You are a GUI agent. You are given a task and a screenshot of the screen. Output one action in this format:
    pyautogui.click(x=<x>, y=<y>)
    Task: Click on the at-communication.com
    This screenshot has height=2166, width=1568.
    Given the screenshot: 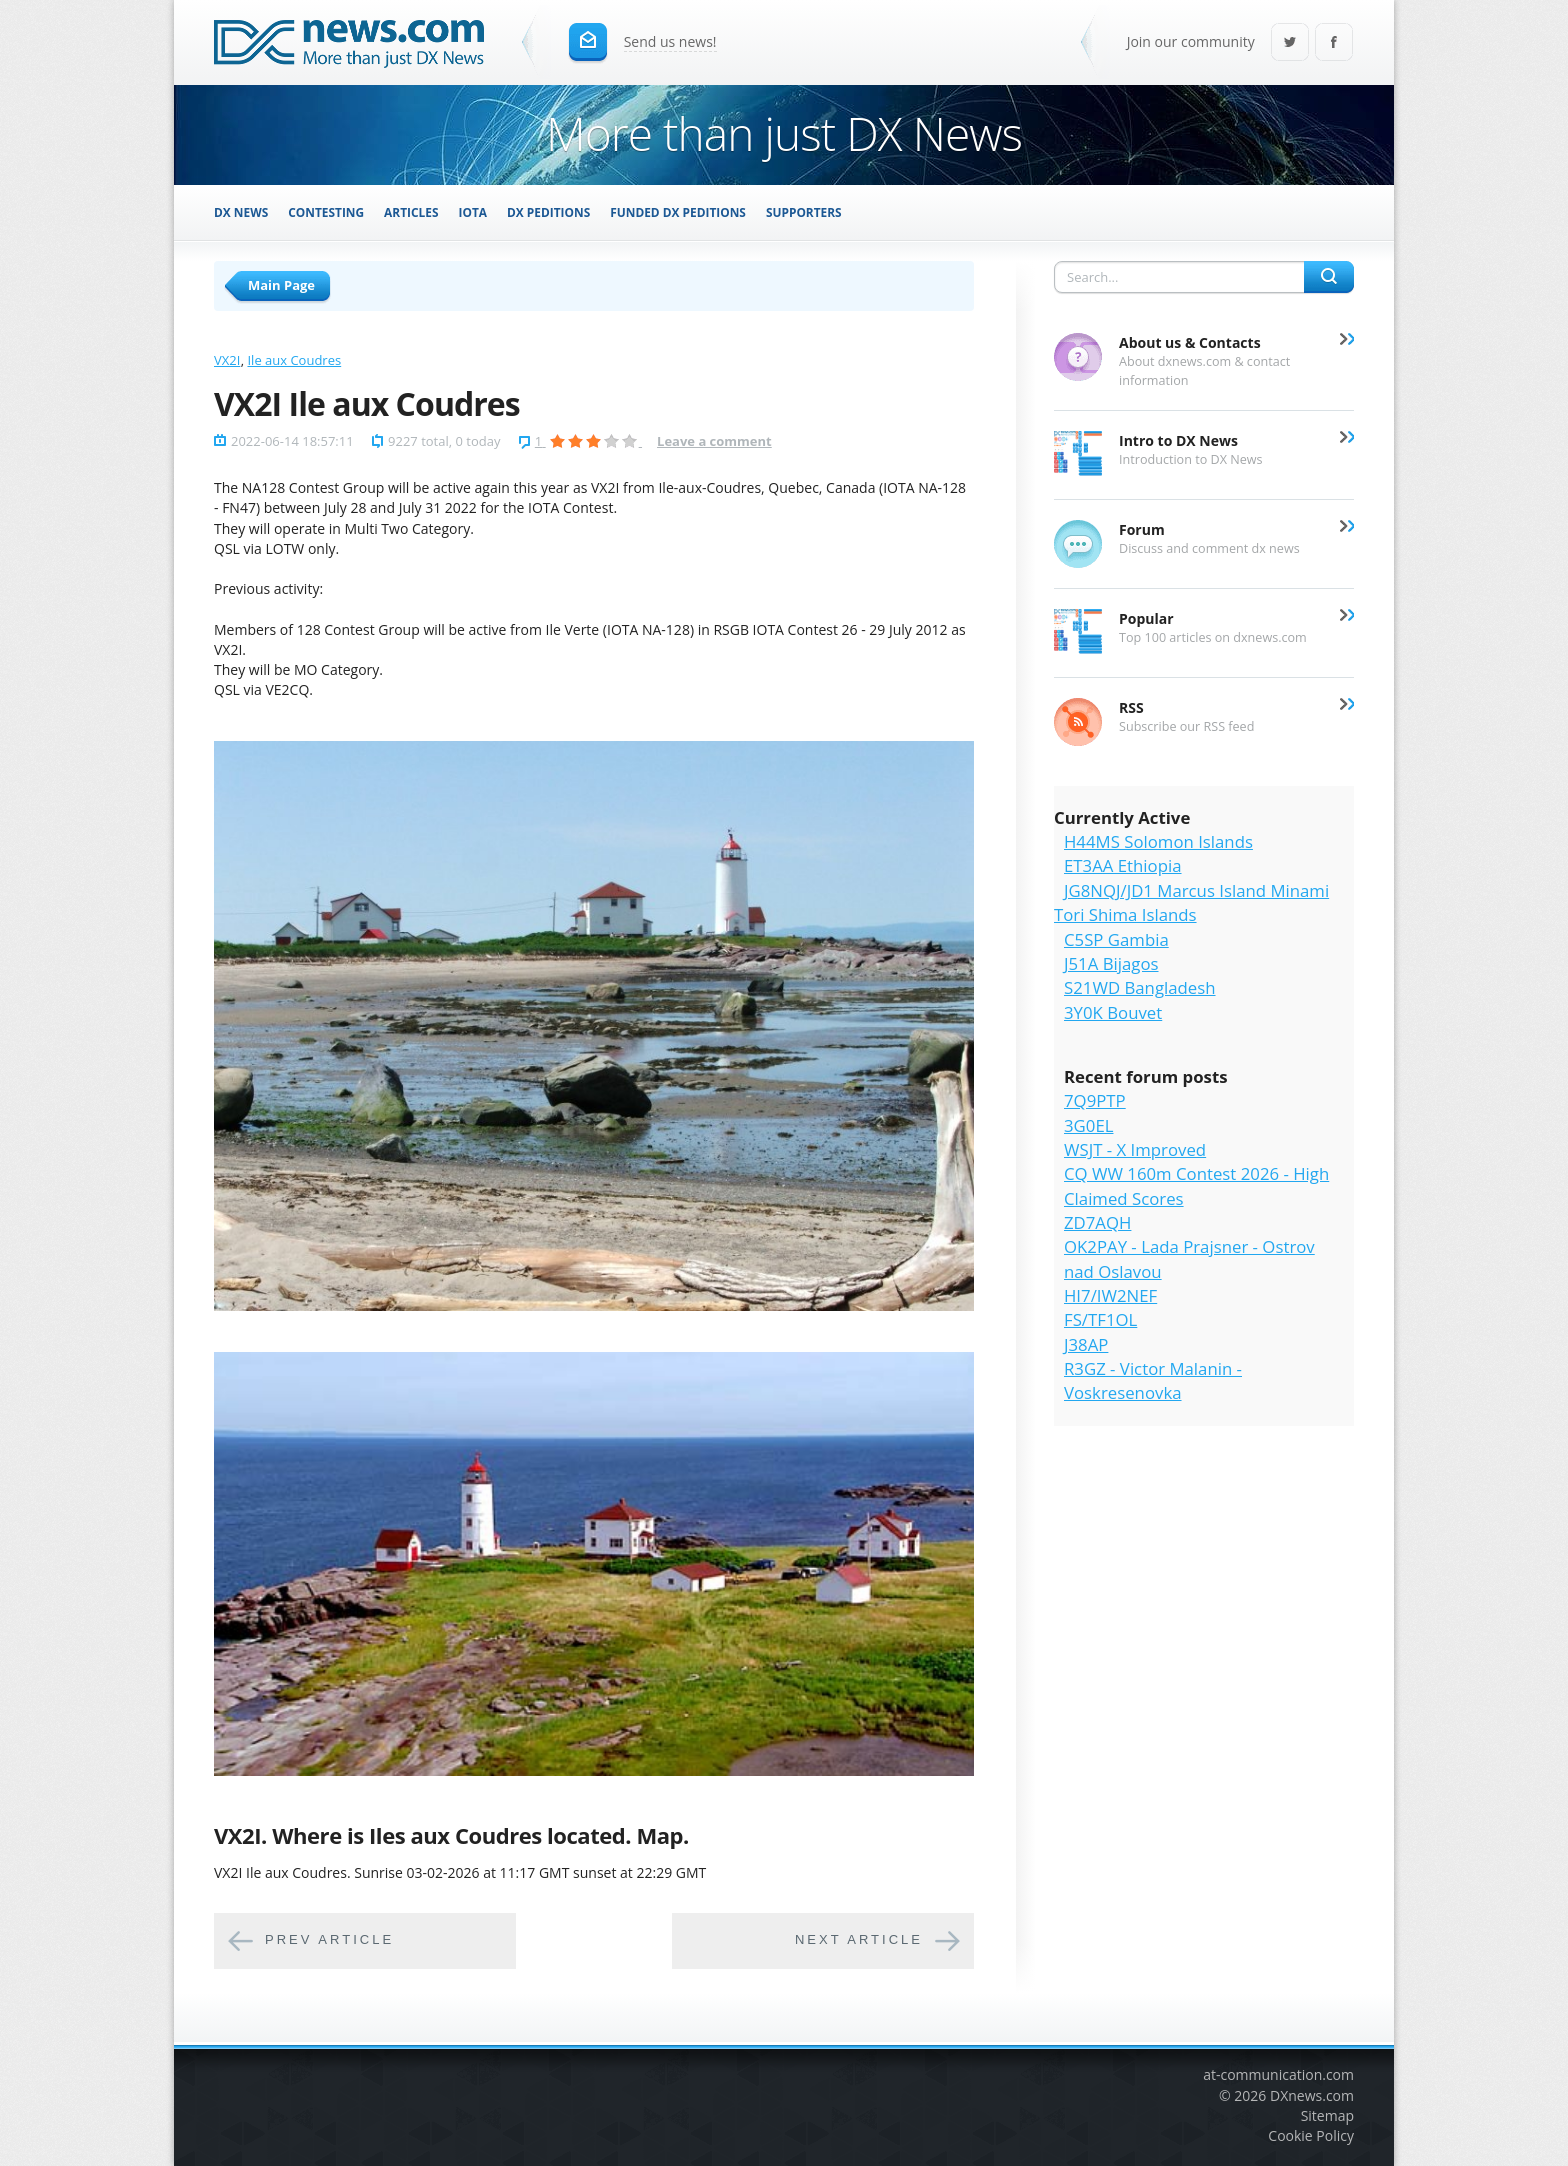 What is the action you would take?
    pyautogui.click(x=1278, y=2074)
    